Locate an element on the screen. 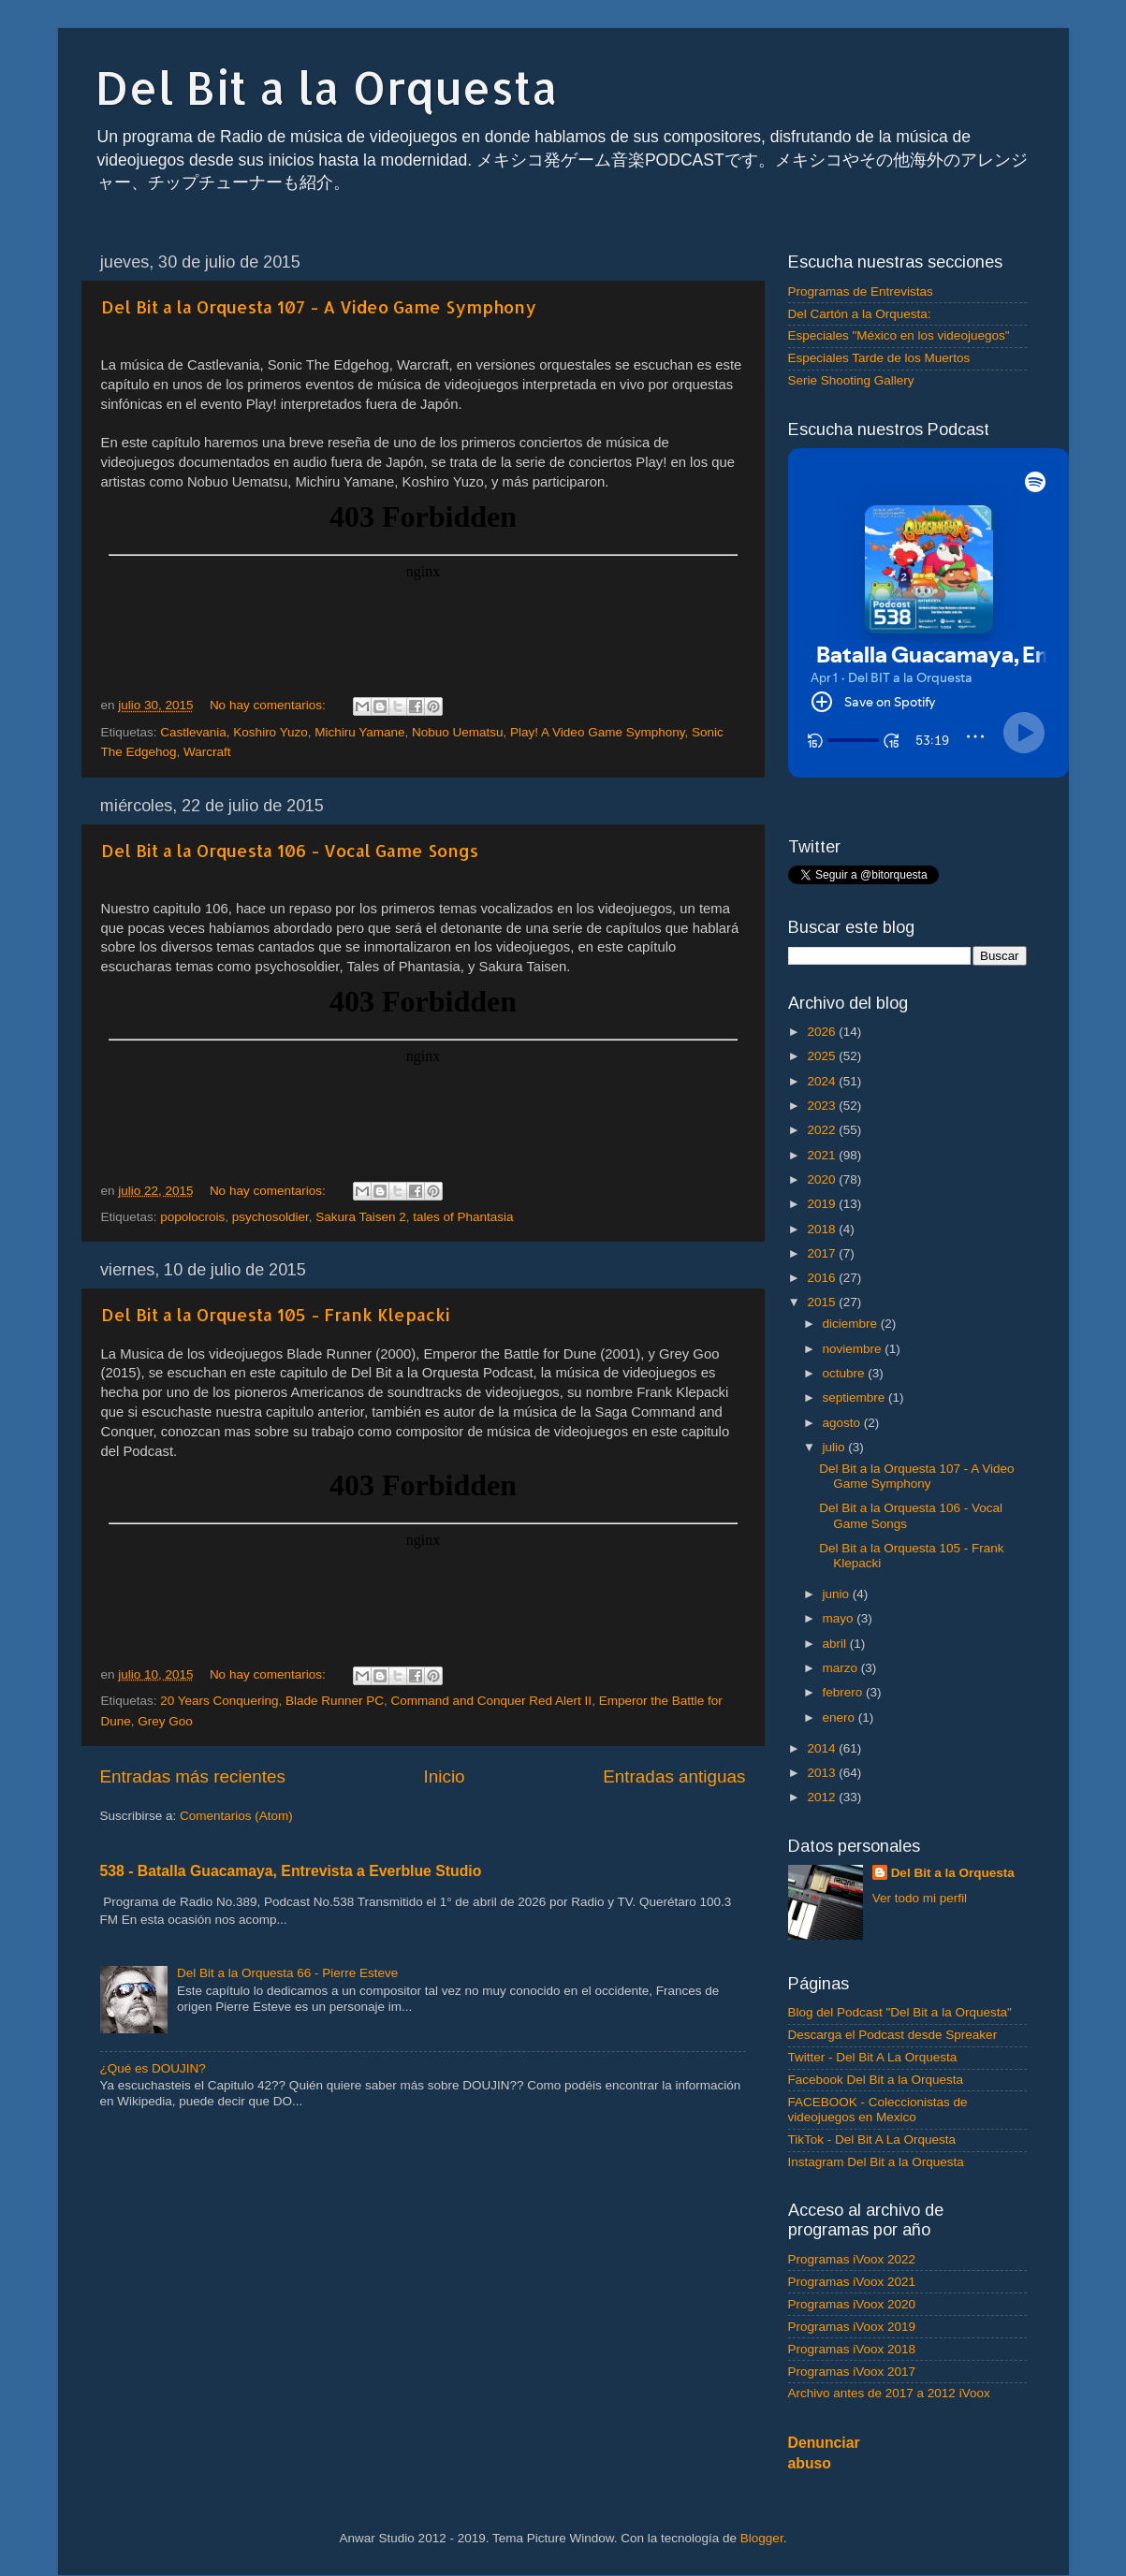 This screenshot has width=1126, height=2576. Programas iVoox 2017 is located at coordinates (852, 2372).